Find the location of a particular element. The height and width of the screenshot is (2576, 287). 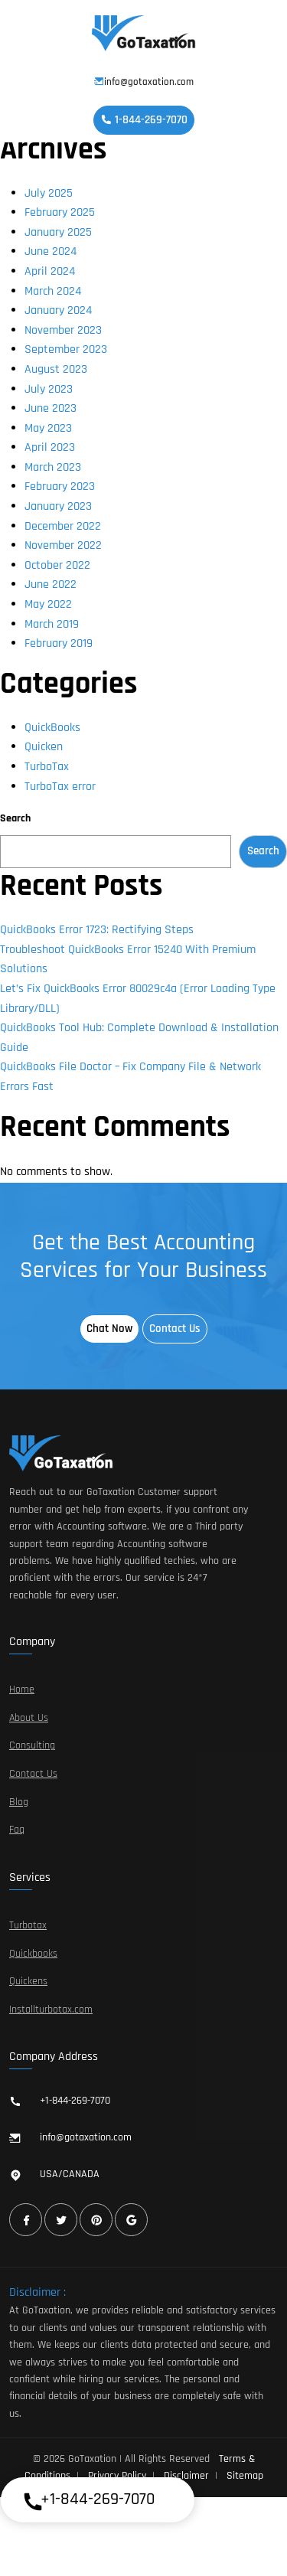

November 2023 is located at coordinates (63, 330).